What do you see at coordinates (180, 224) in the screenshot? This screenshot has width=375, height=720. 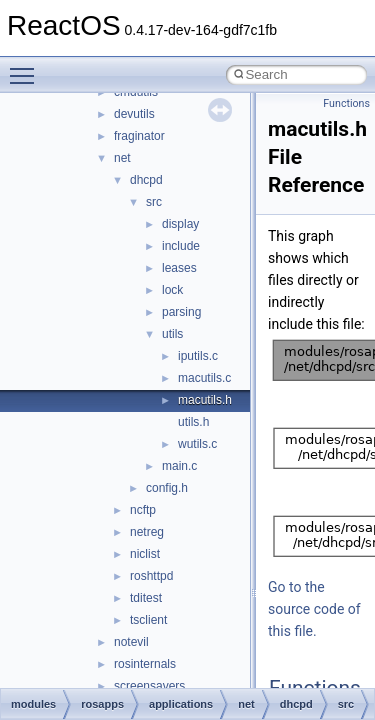 I see `display` at bounding box center [180, 224].